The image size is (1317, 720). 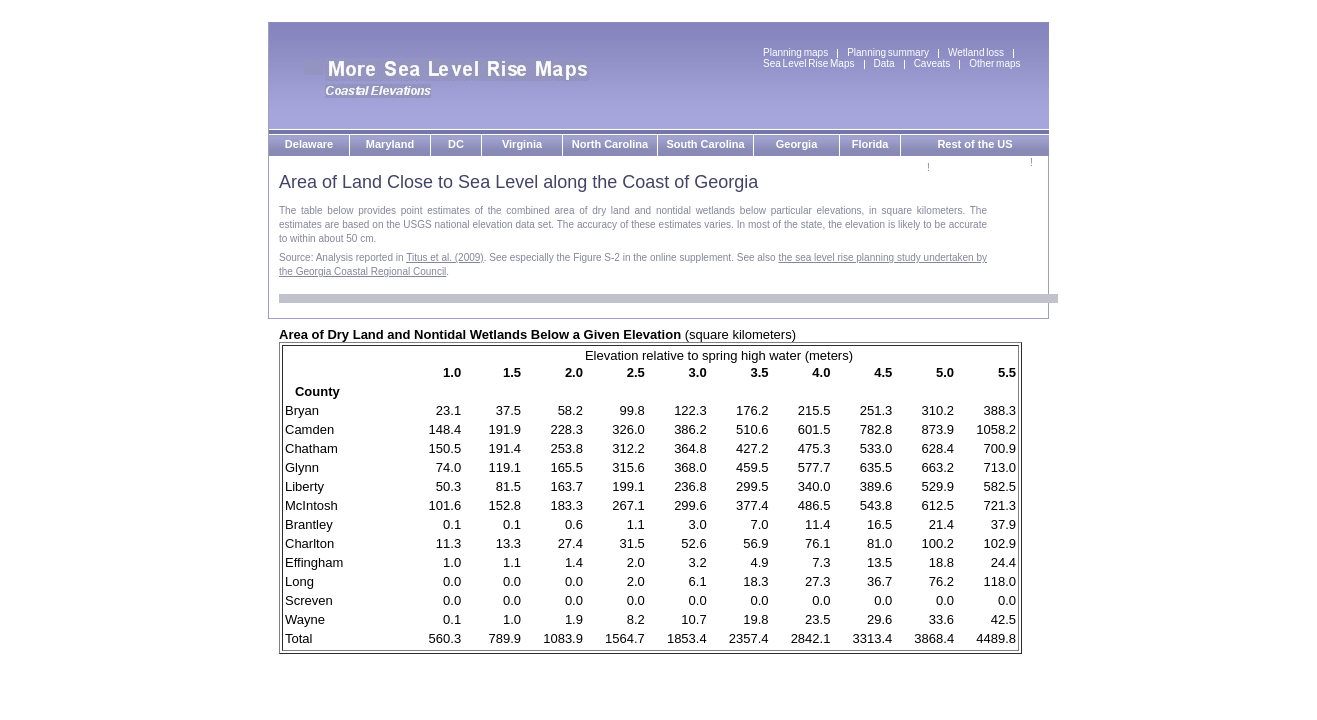 What do you see at coordinates (456, 144) in the screenshot?
I see `DC` at bounding box center [456, 144].